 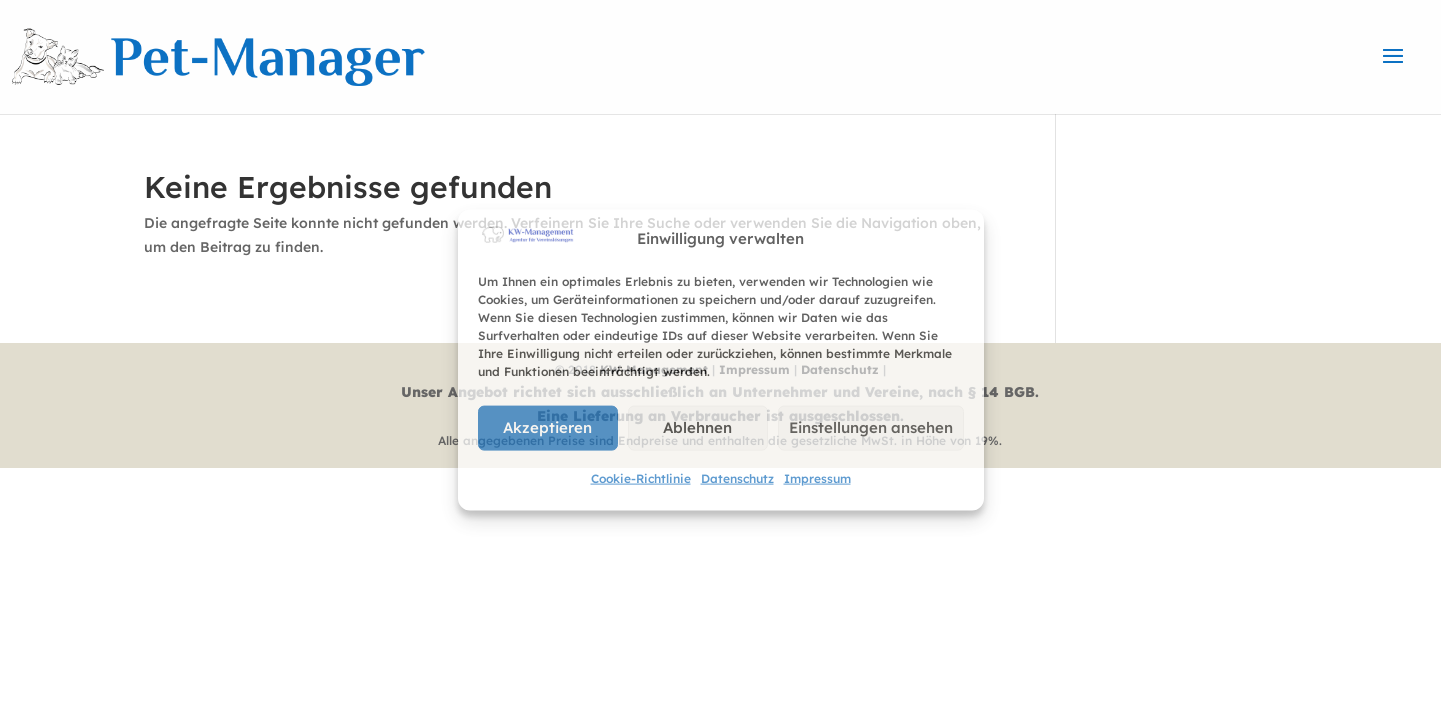 I want to click on Impressum, so click(x=817, y=477).